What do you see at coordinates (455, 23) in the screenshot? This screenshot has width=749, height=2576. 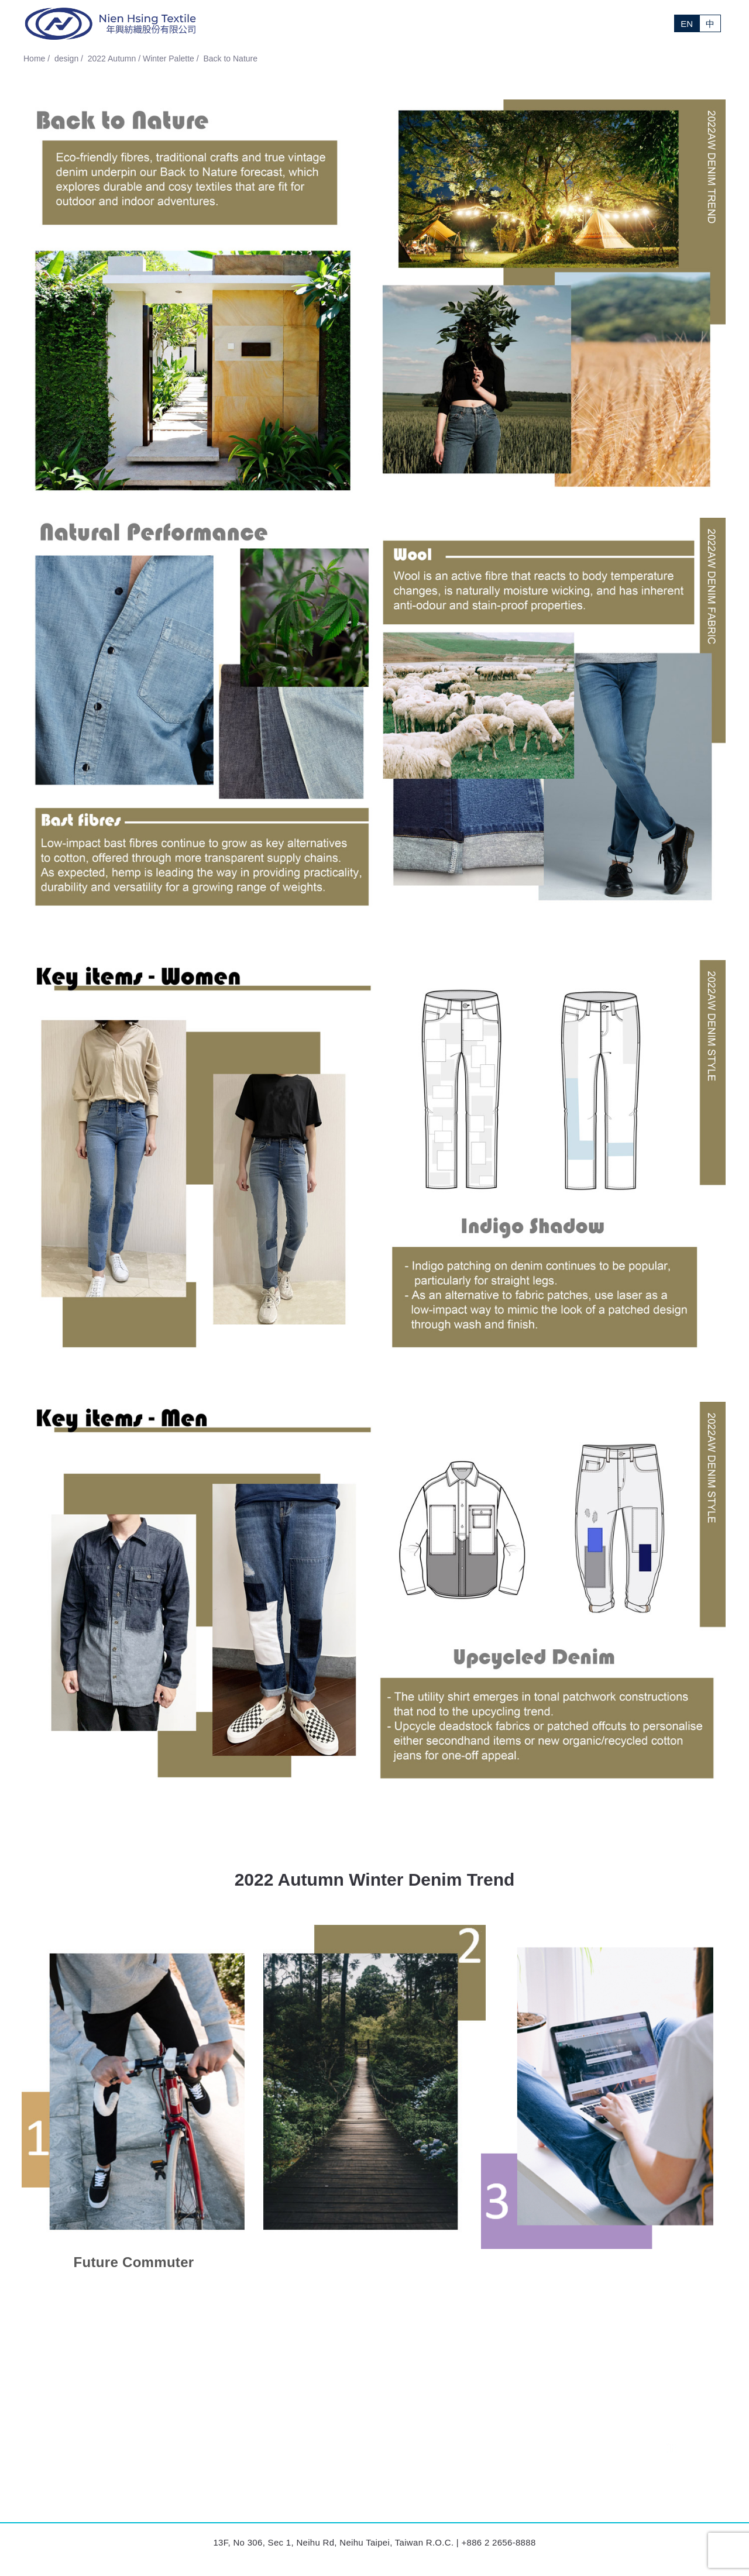 I see `Design` at bounding box center [455, 23].